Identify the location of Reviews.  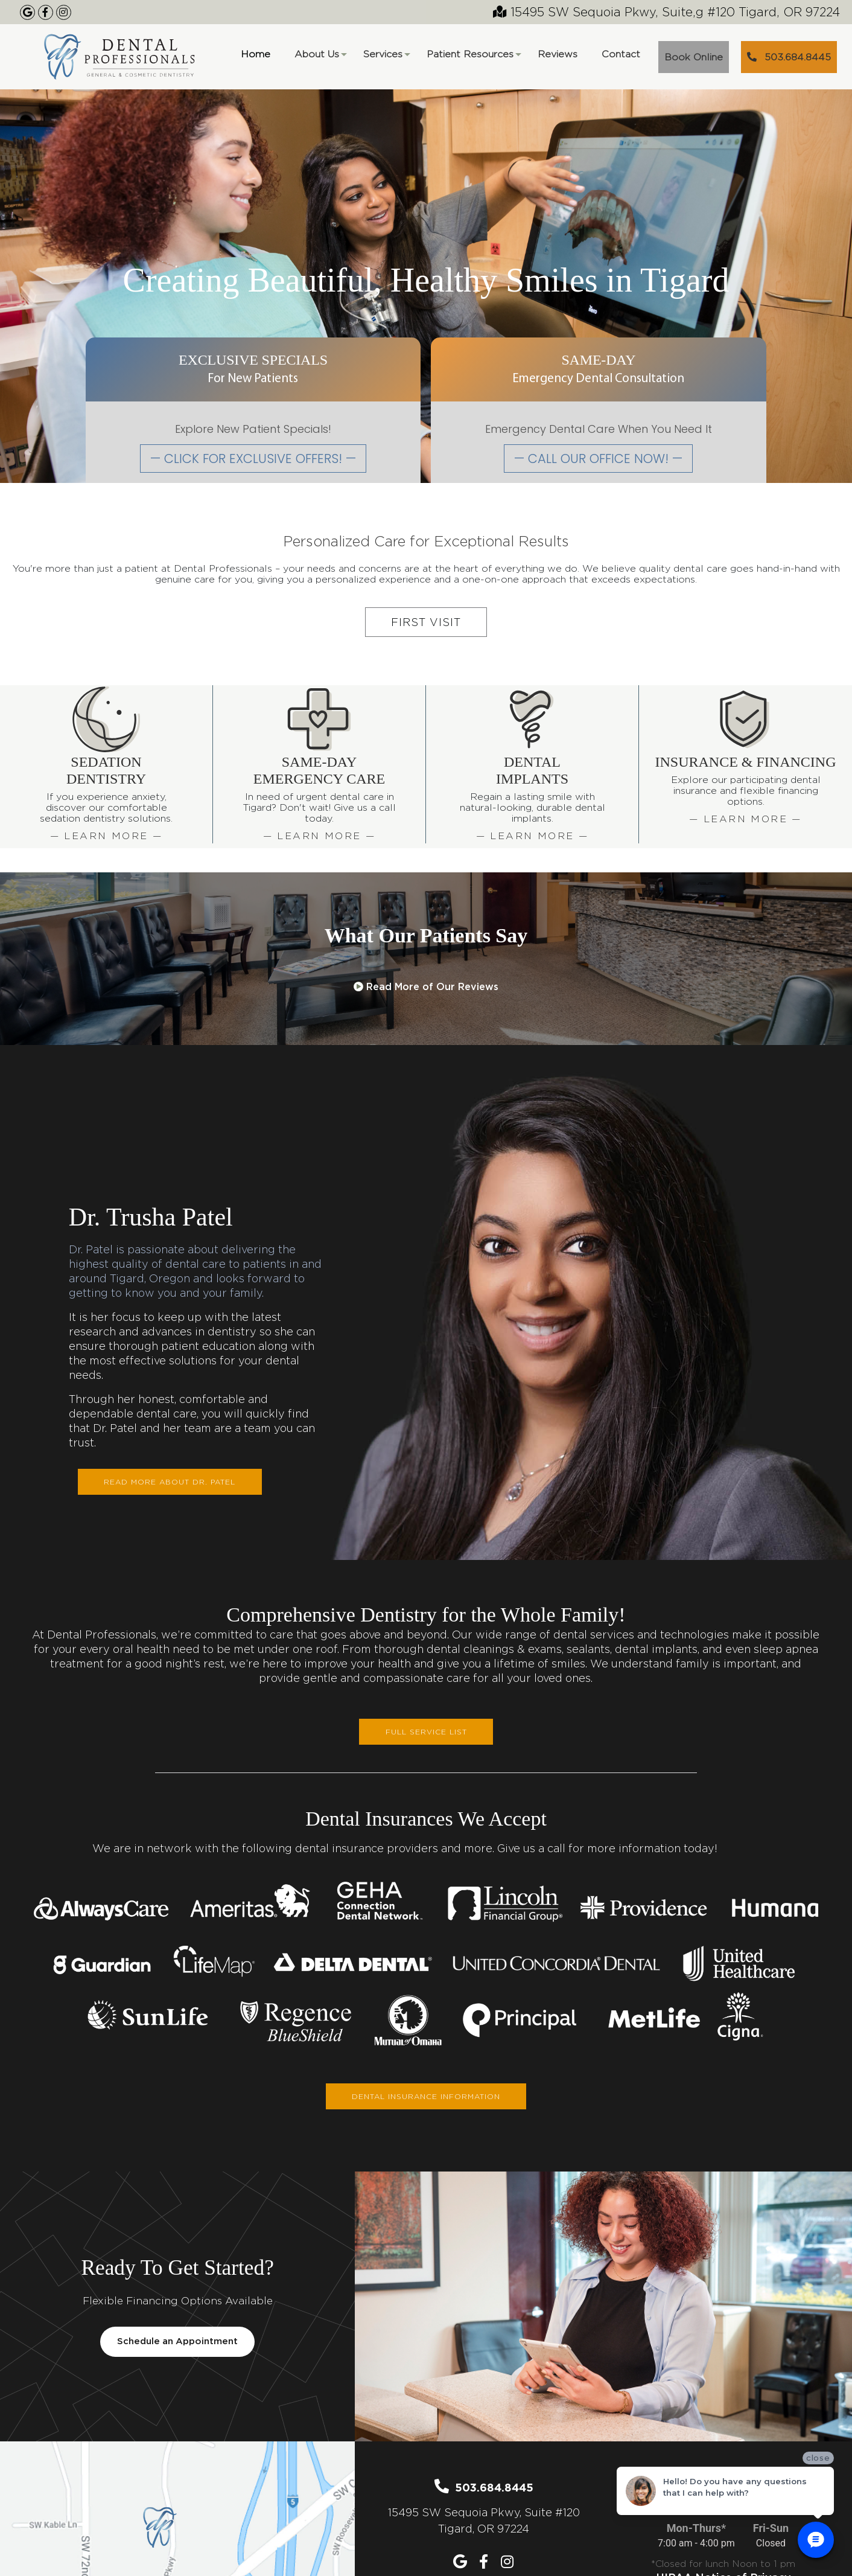
(557, 54).